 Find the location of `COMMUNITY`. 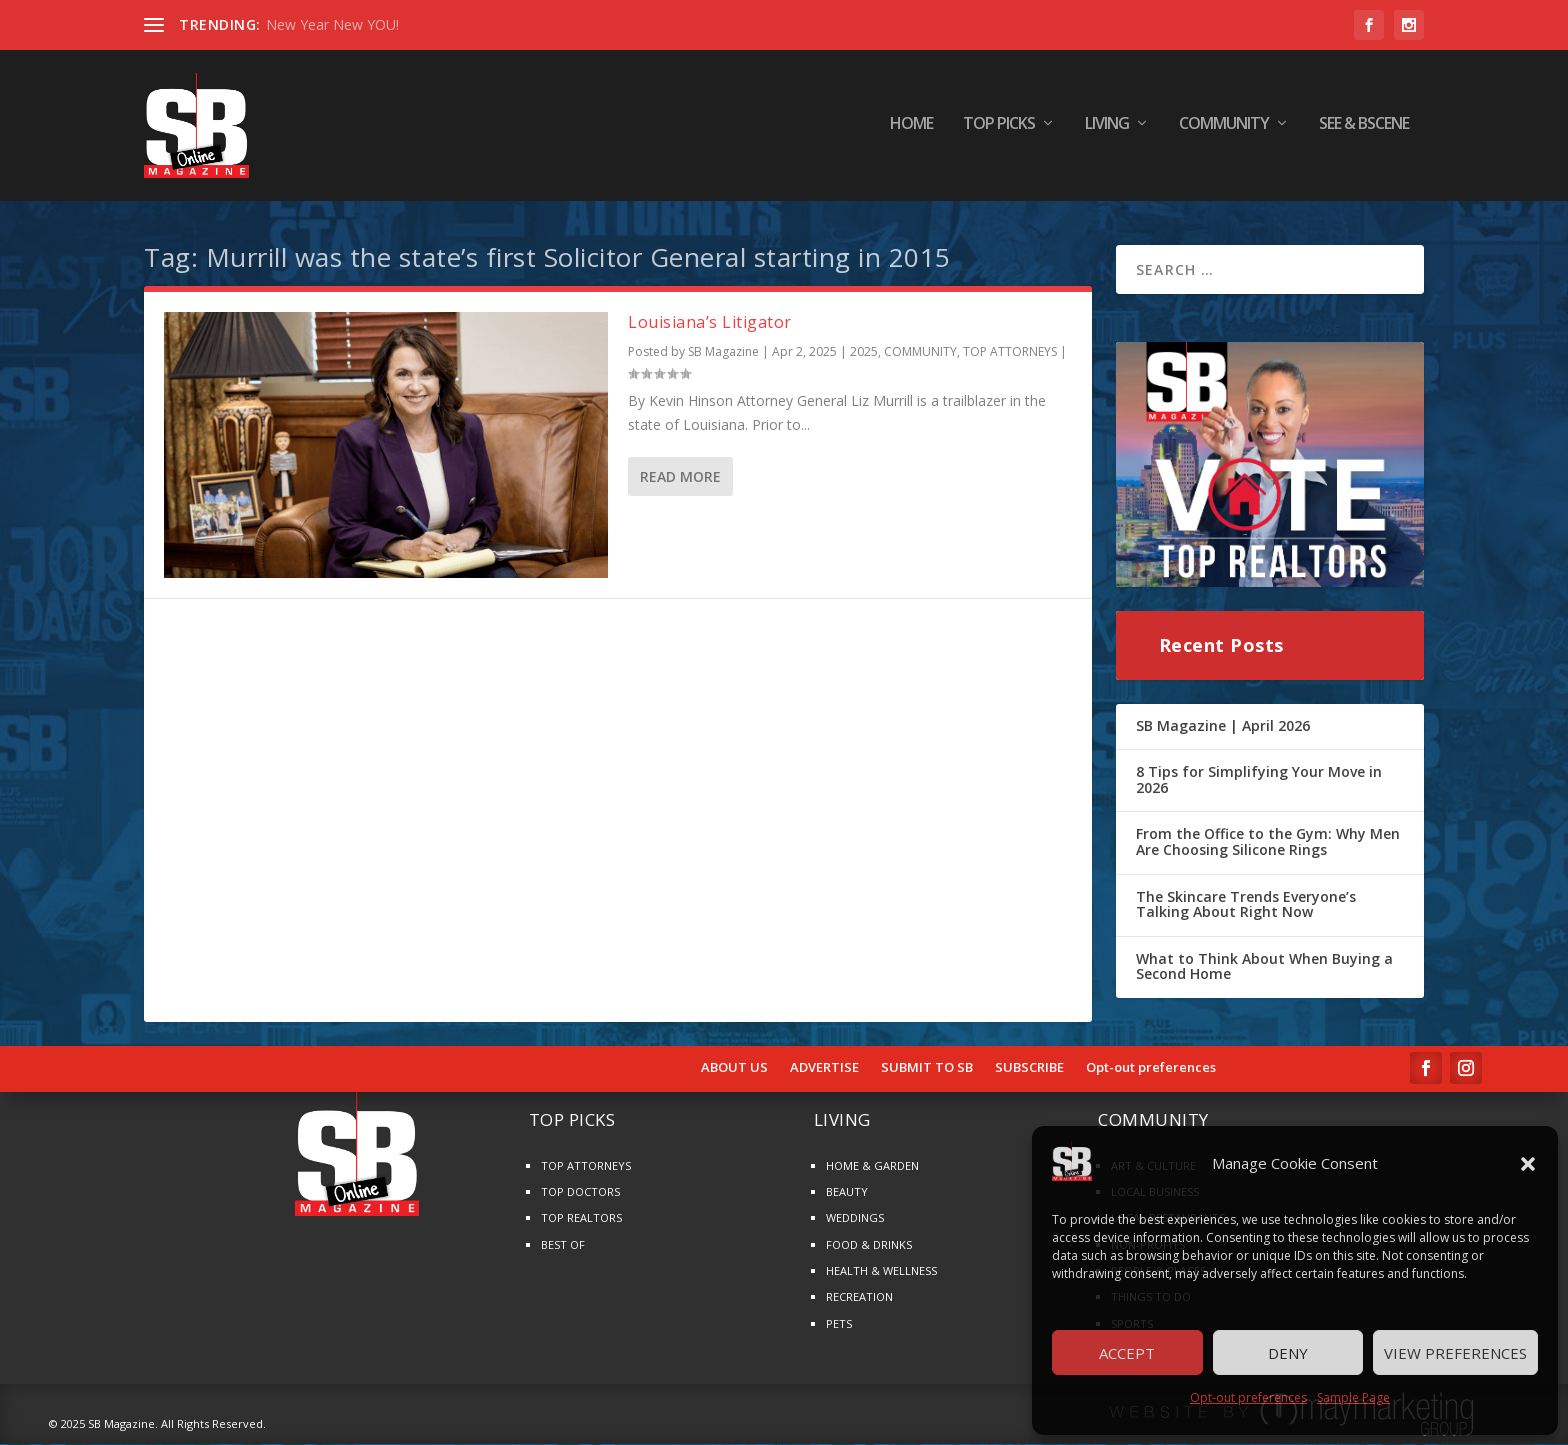

COMMUNITY is located at coordinates (1224, 129).